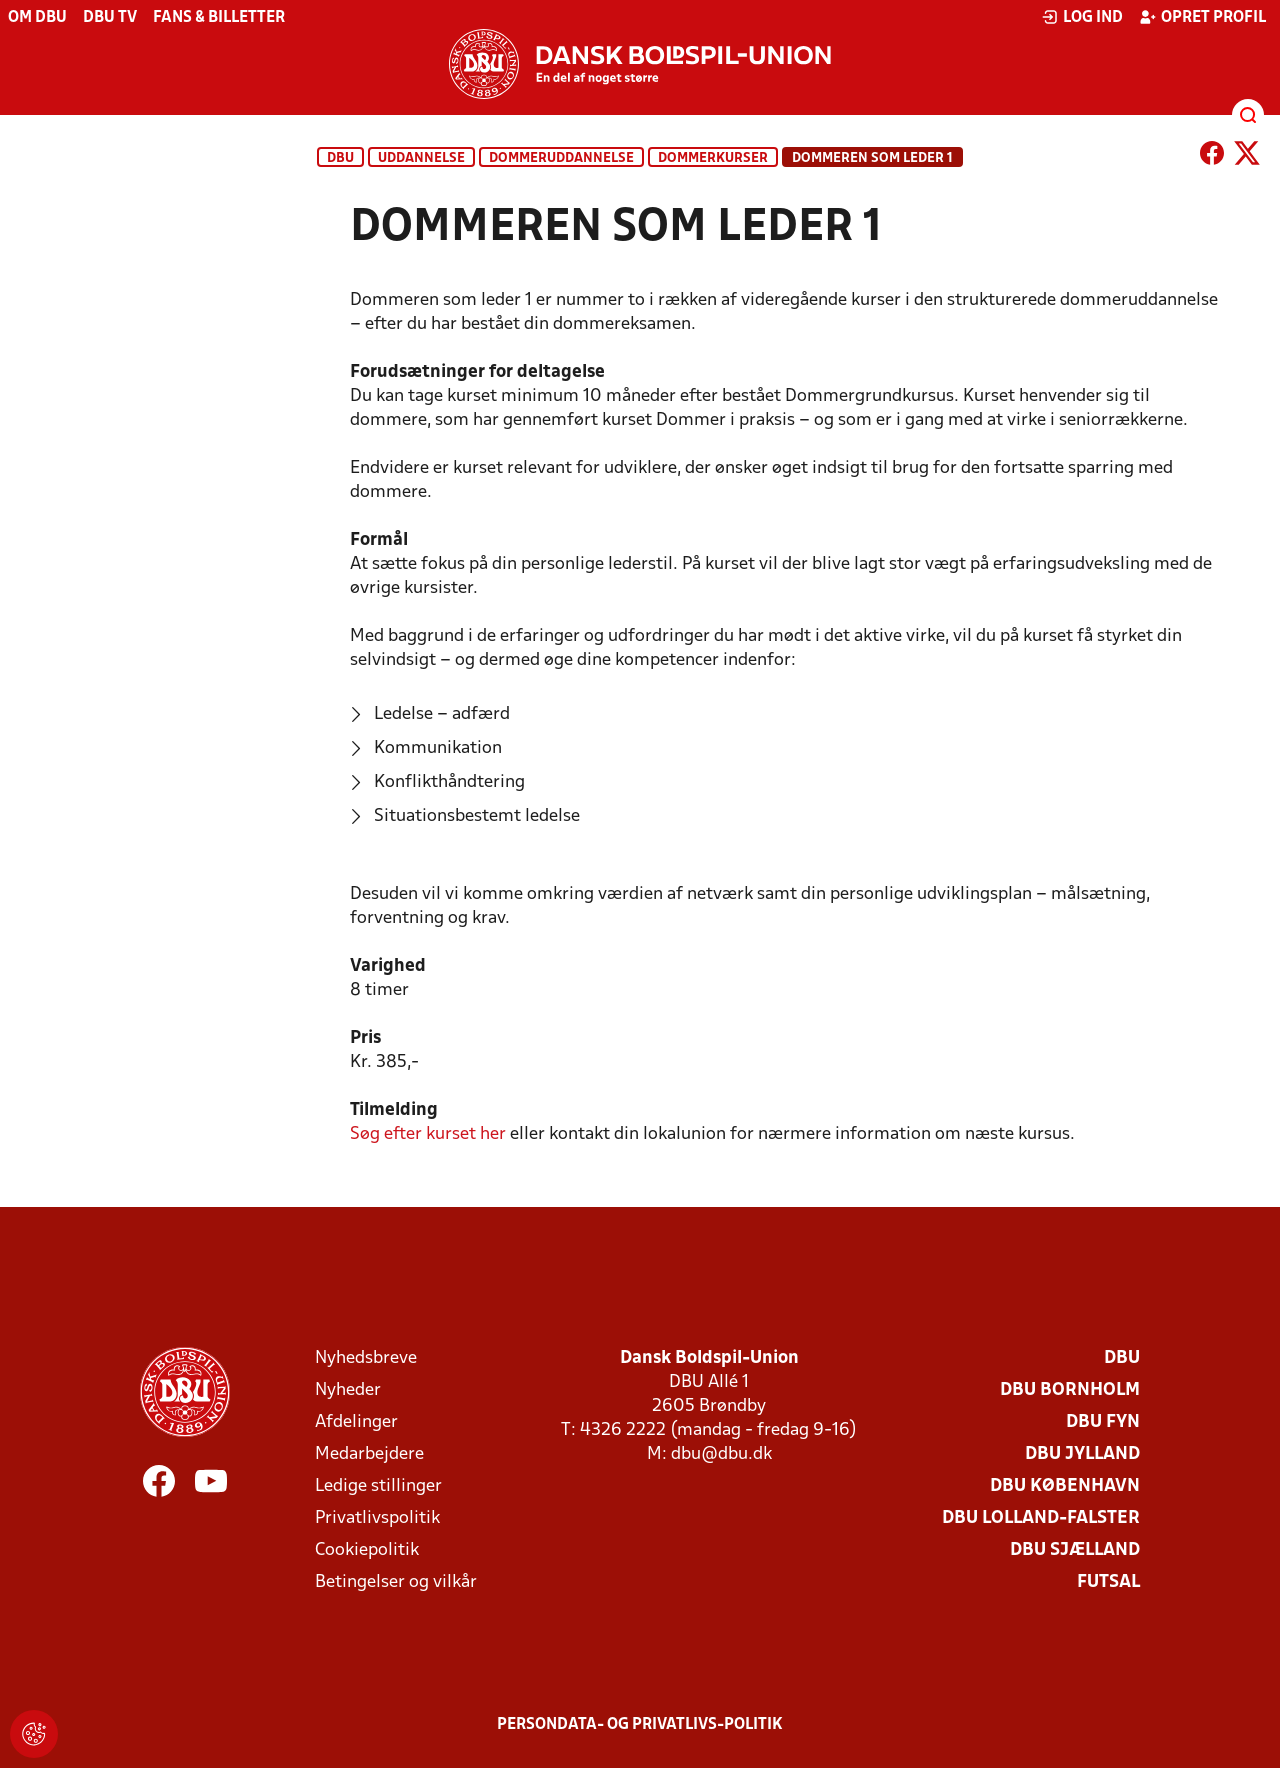  What do you see at coordinates (110, 18) in the screenshot?
I see `DBU TV` at bounding box center [110, 18].